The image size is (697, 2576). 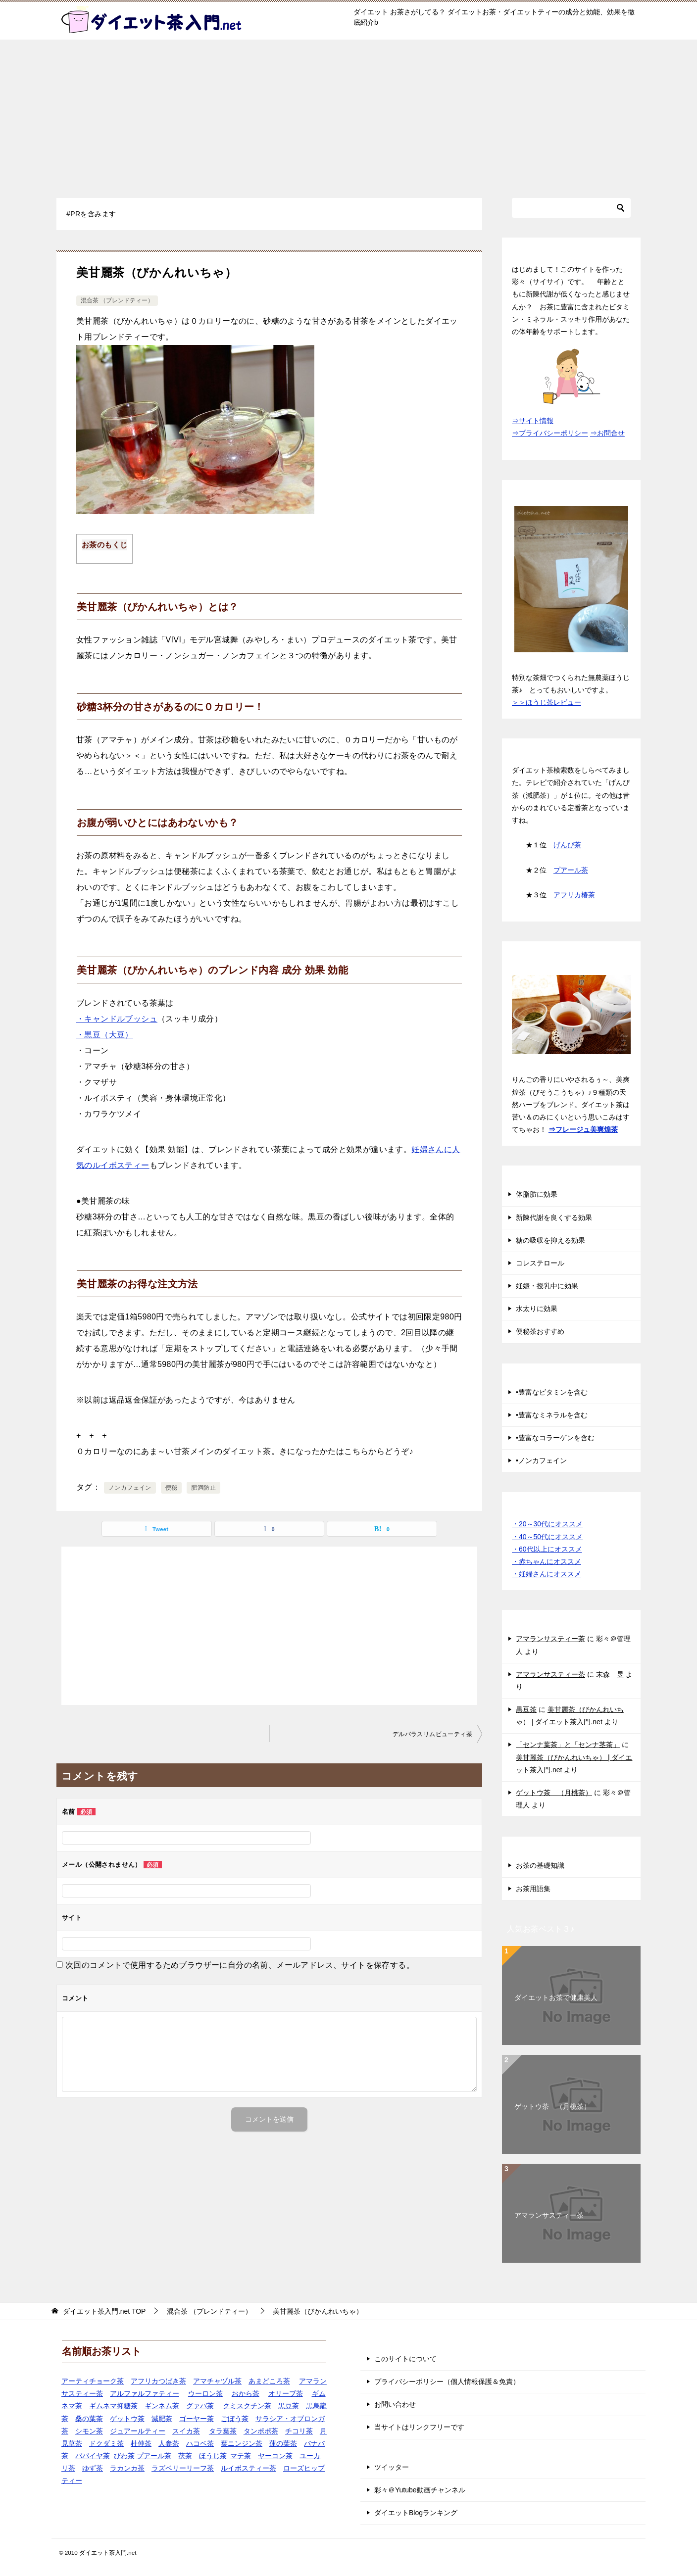 I want to click on 体脂肪に効果, so click(x=536, y=1194).